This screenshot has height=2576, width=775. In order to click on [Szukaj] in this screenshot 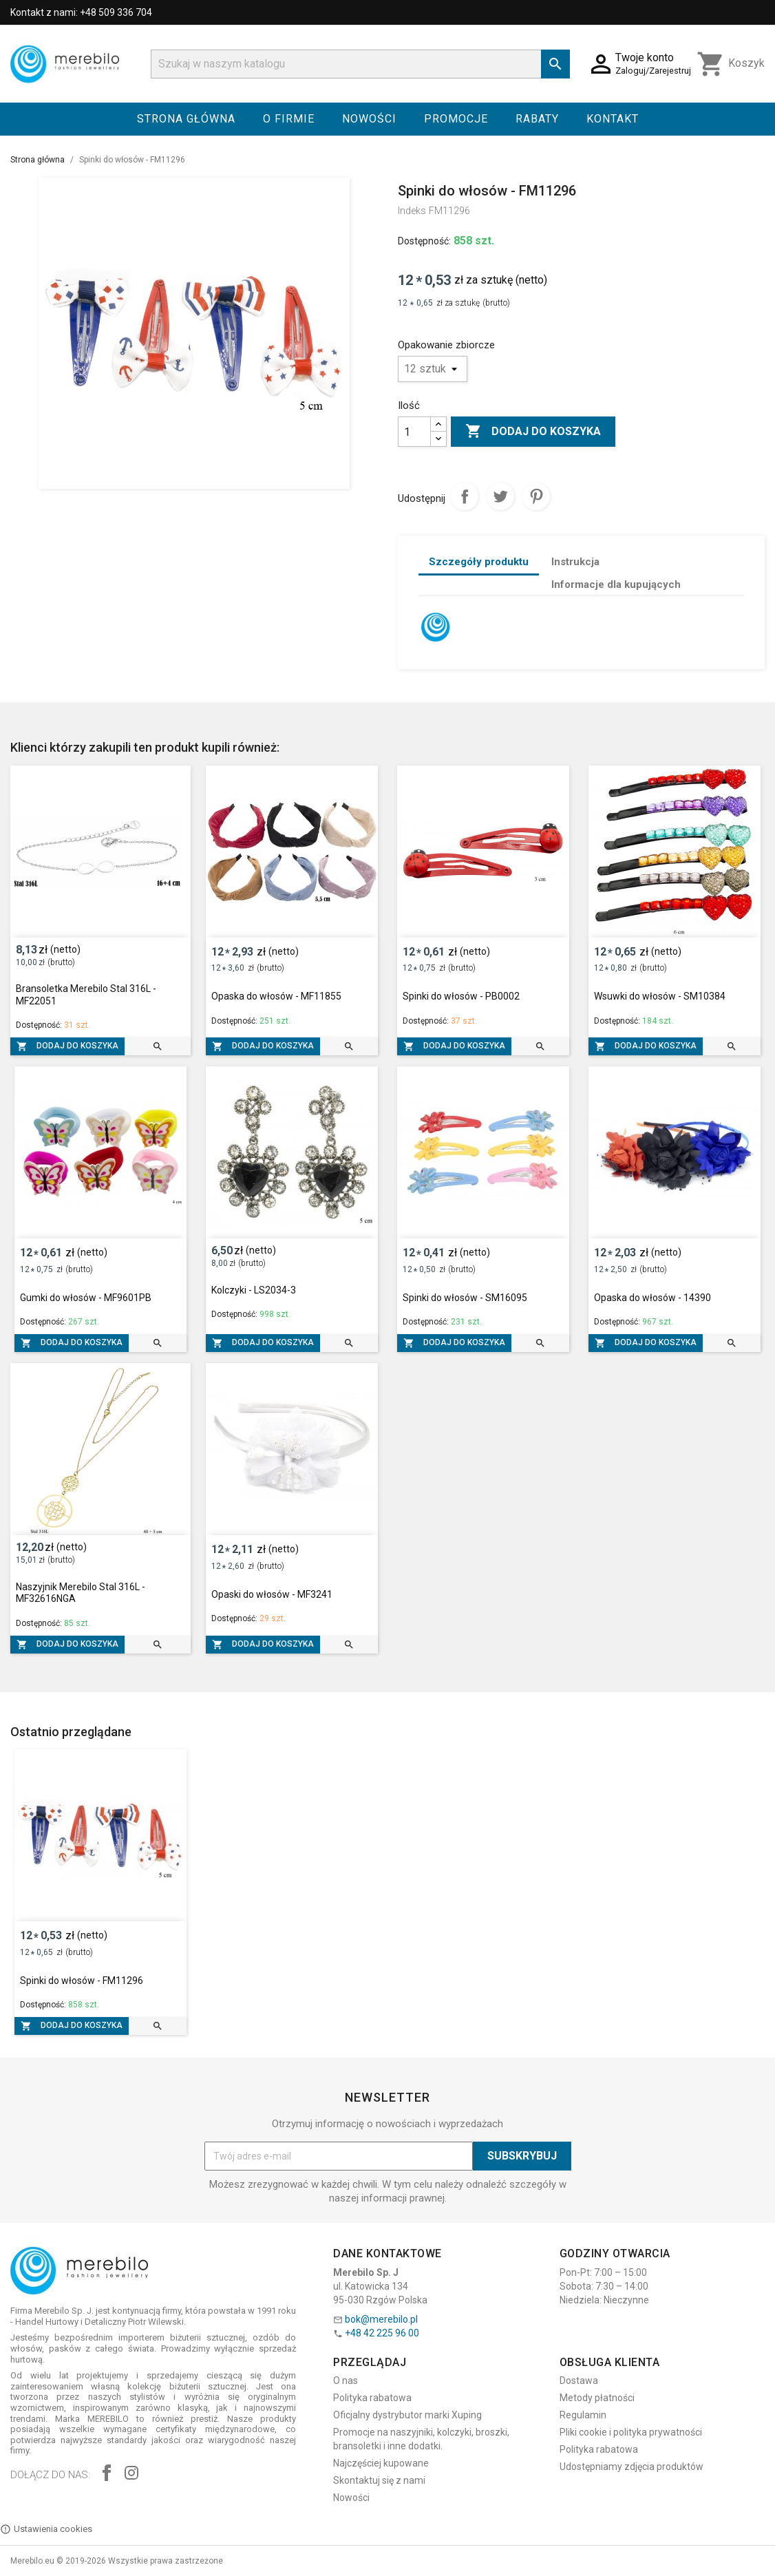, I will do `click(360, 64)`.